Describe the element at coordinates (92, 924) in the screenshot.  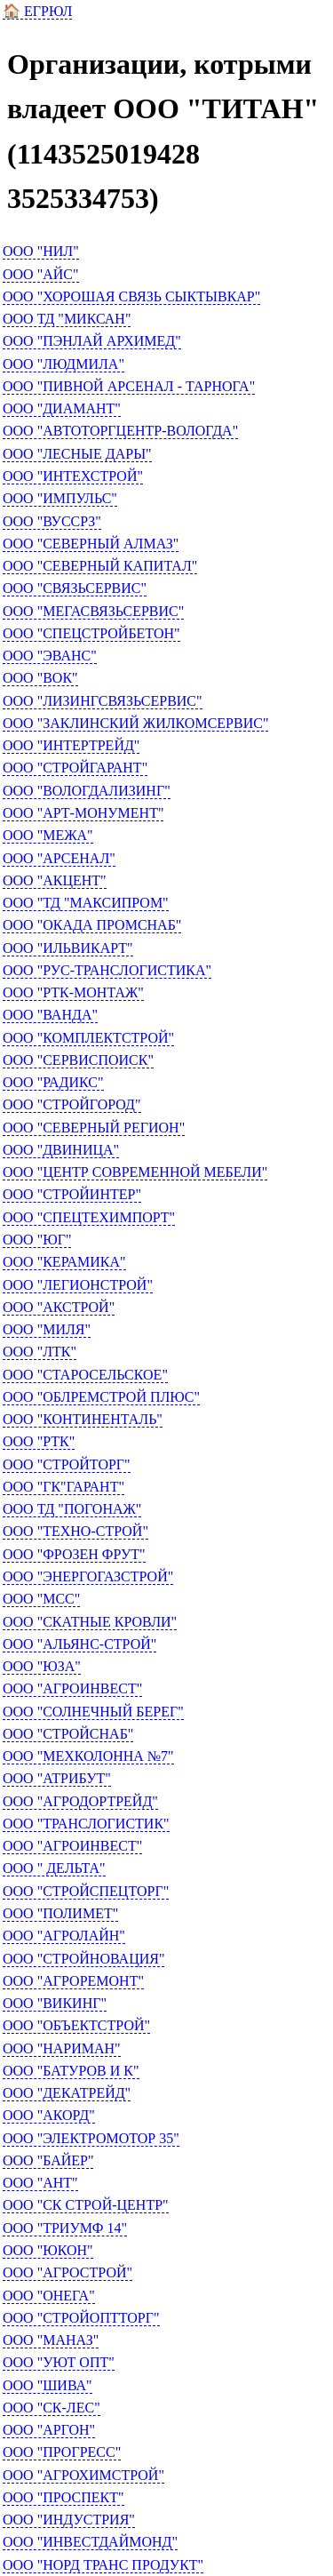
I see `ООО "ОКАДА ПРОМСНАБ"` at that location.